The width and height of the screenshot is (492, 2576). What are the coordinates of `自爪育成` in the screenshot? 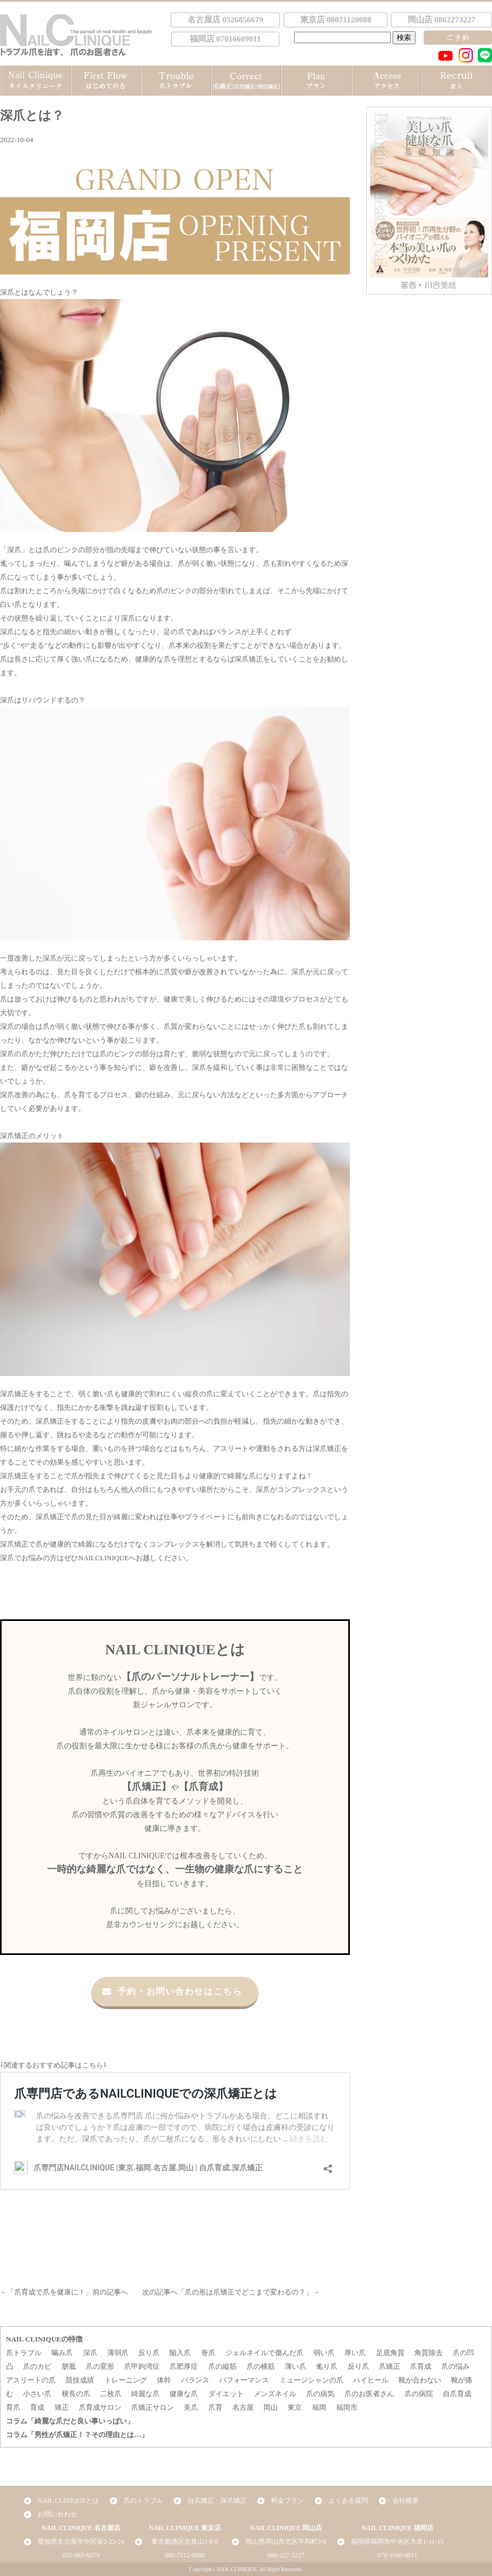 It's located at (457, 2394).